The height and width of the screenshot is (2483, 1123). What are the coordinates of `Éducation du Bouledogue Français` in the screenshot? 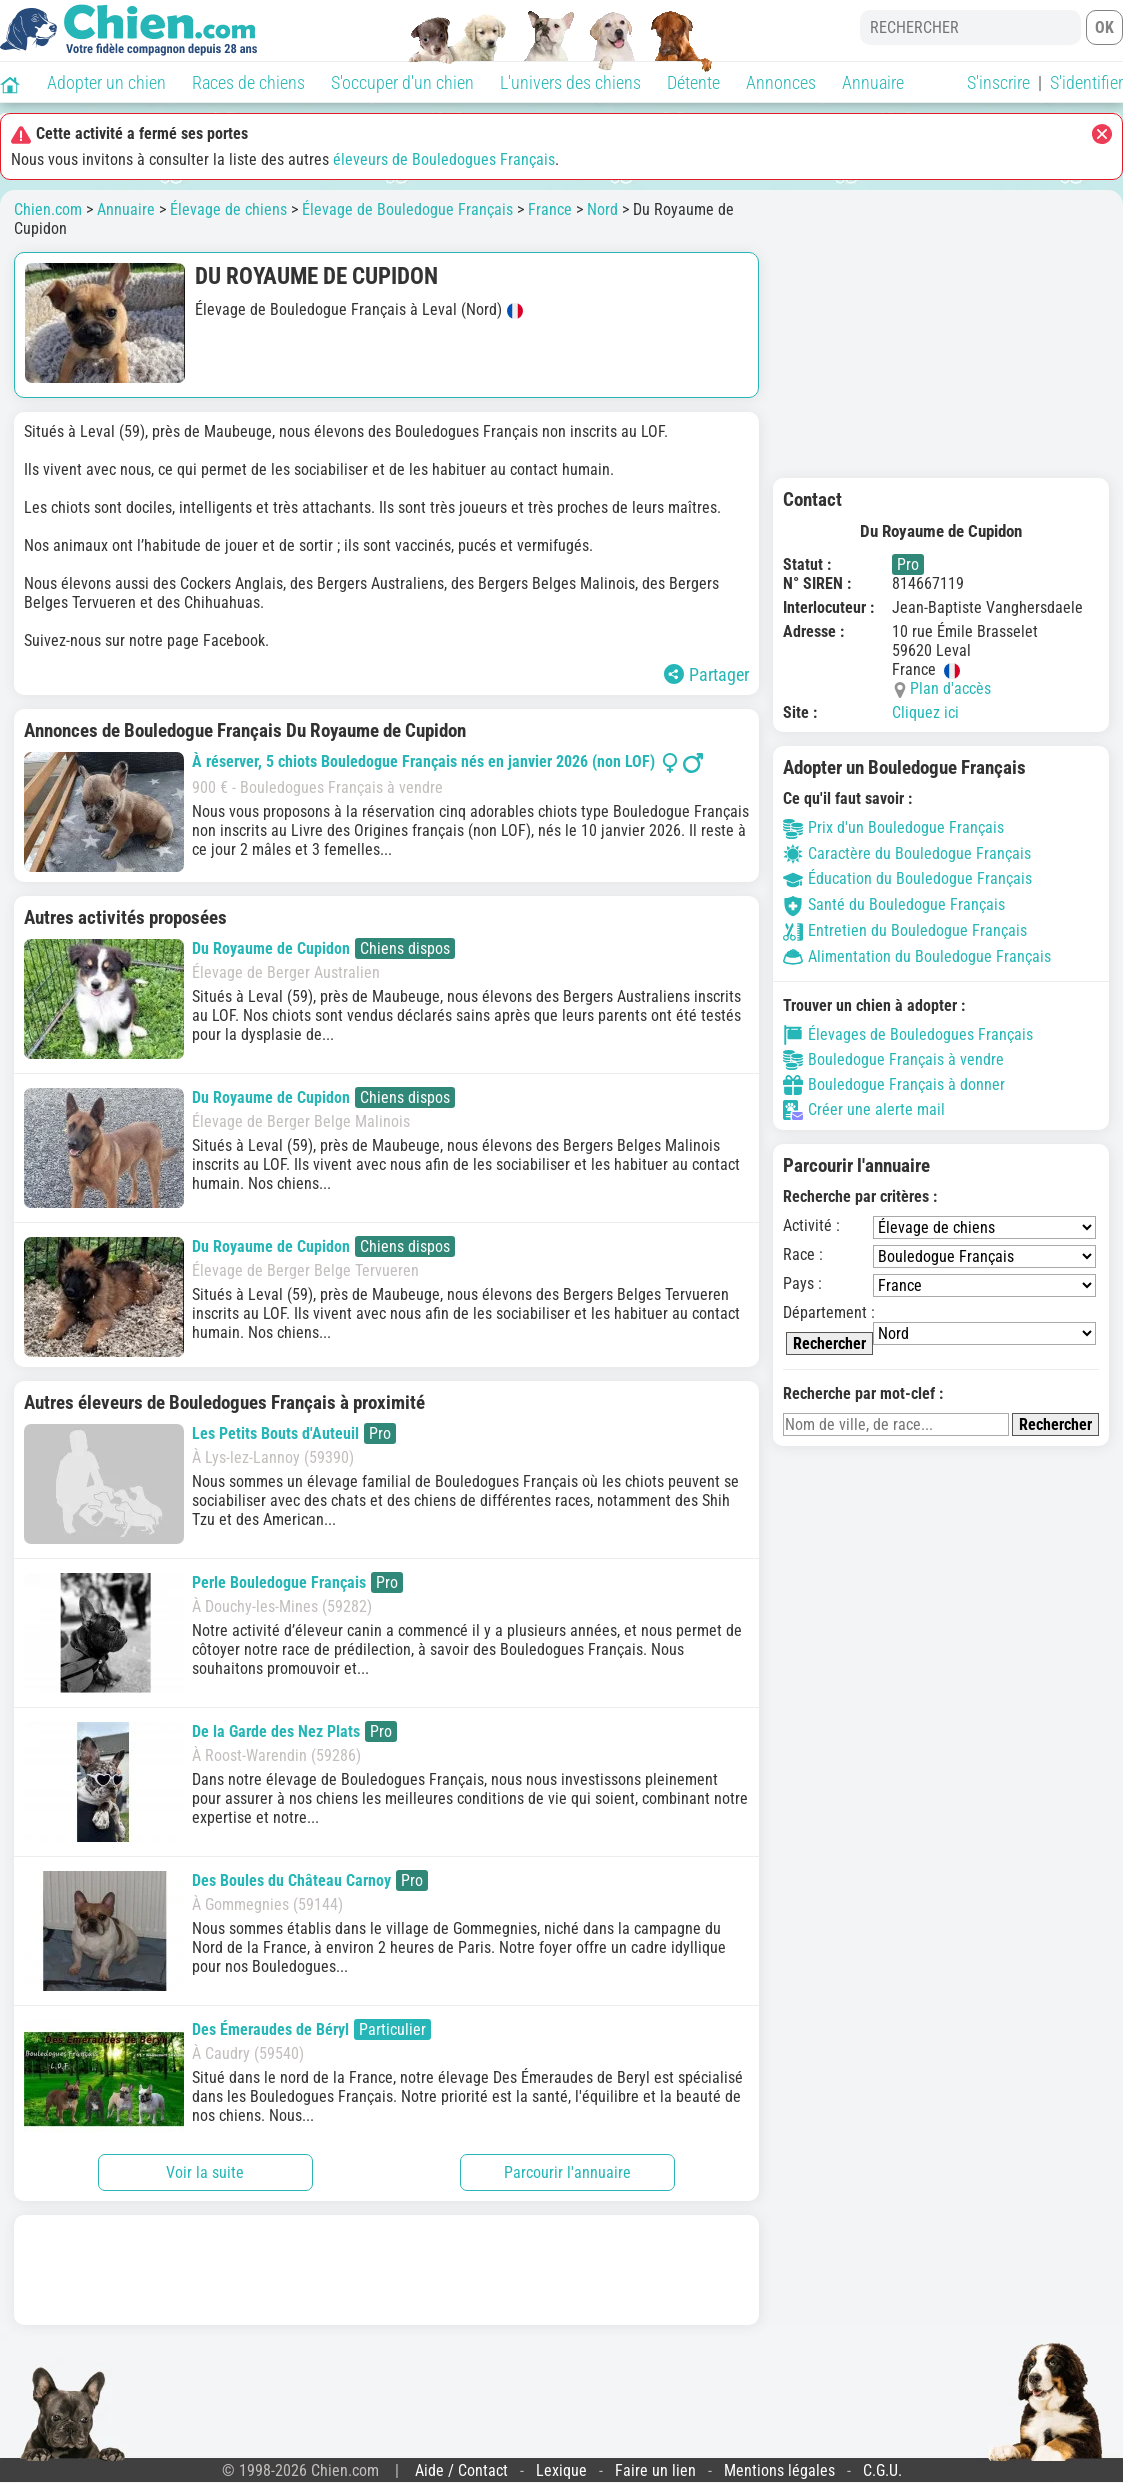 It's located at (907, 878).